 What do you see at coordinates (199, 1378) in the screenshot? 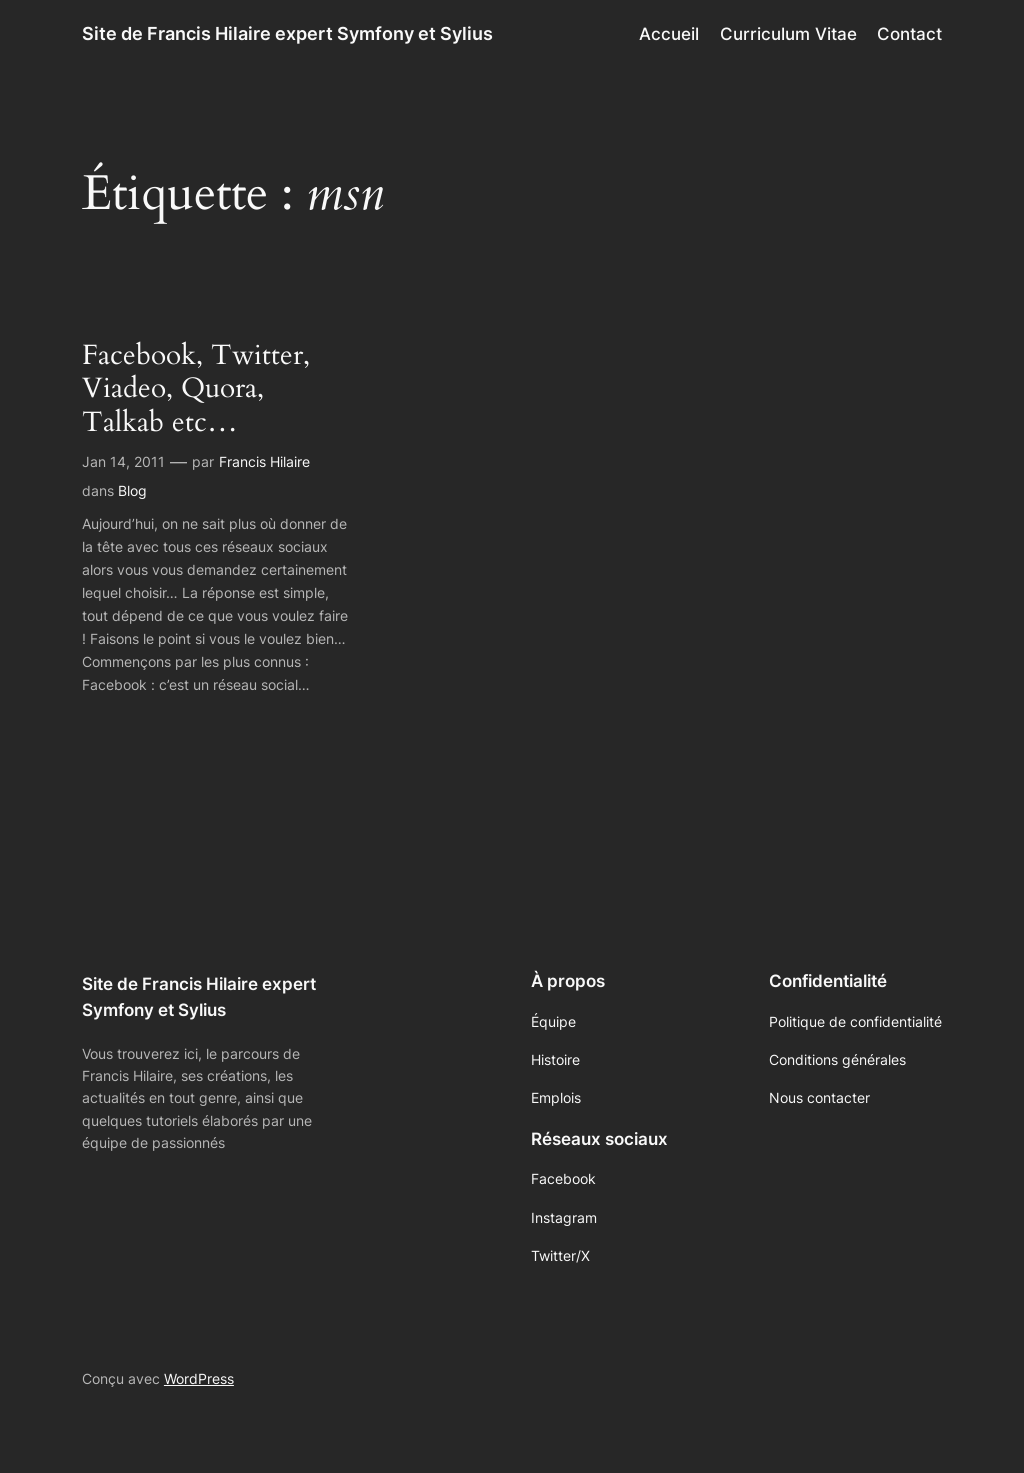
I see `WordPress` at bounding box center [199, 1378].